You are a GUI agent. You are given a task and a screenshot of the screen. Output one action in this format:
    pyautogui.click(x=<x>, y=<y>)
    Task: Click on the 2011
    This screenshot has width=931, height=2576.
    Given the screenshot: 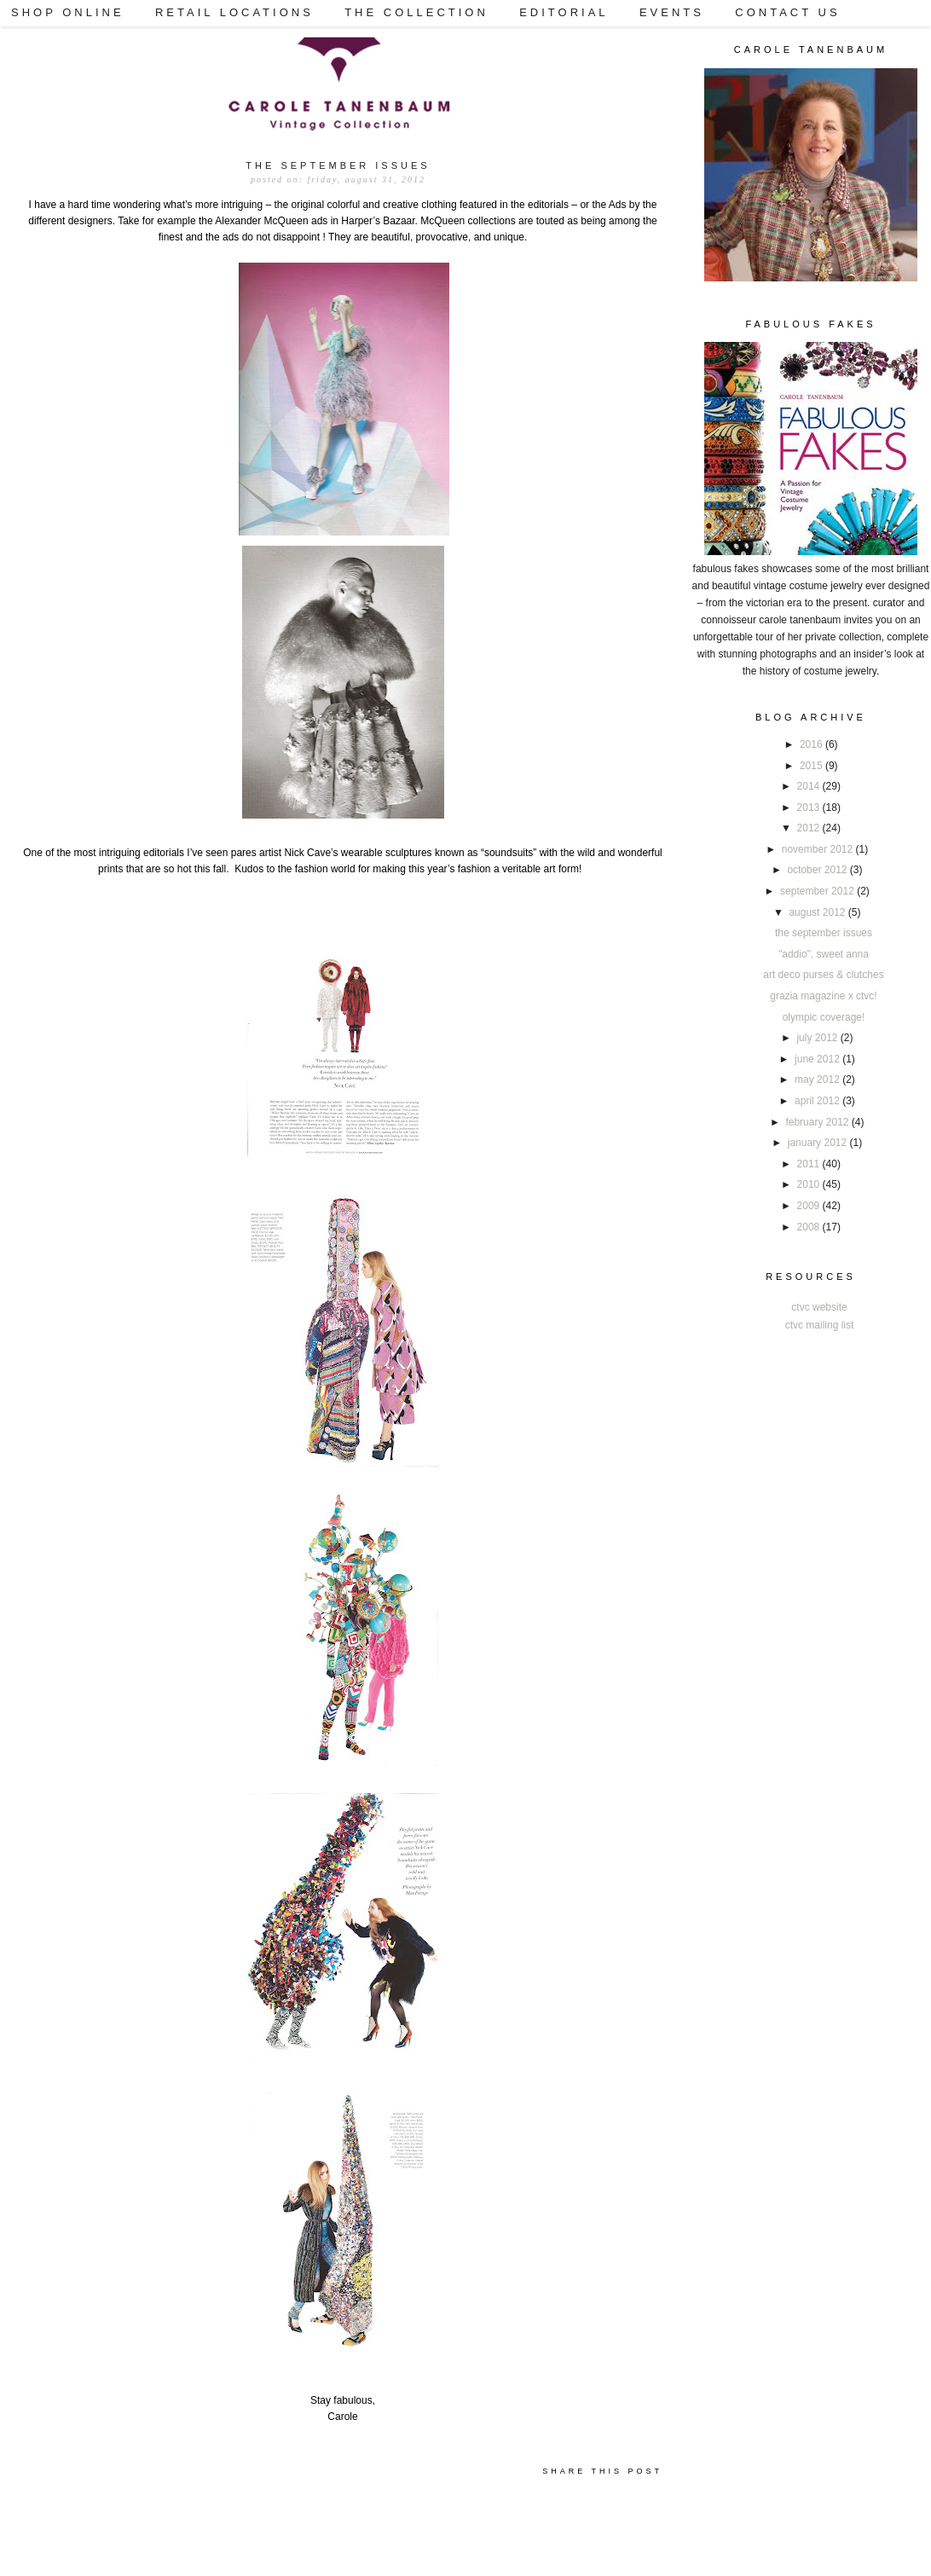 What is the action you would take?
    pyautogui.click(x=810, y=1164)
    